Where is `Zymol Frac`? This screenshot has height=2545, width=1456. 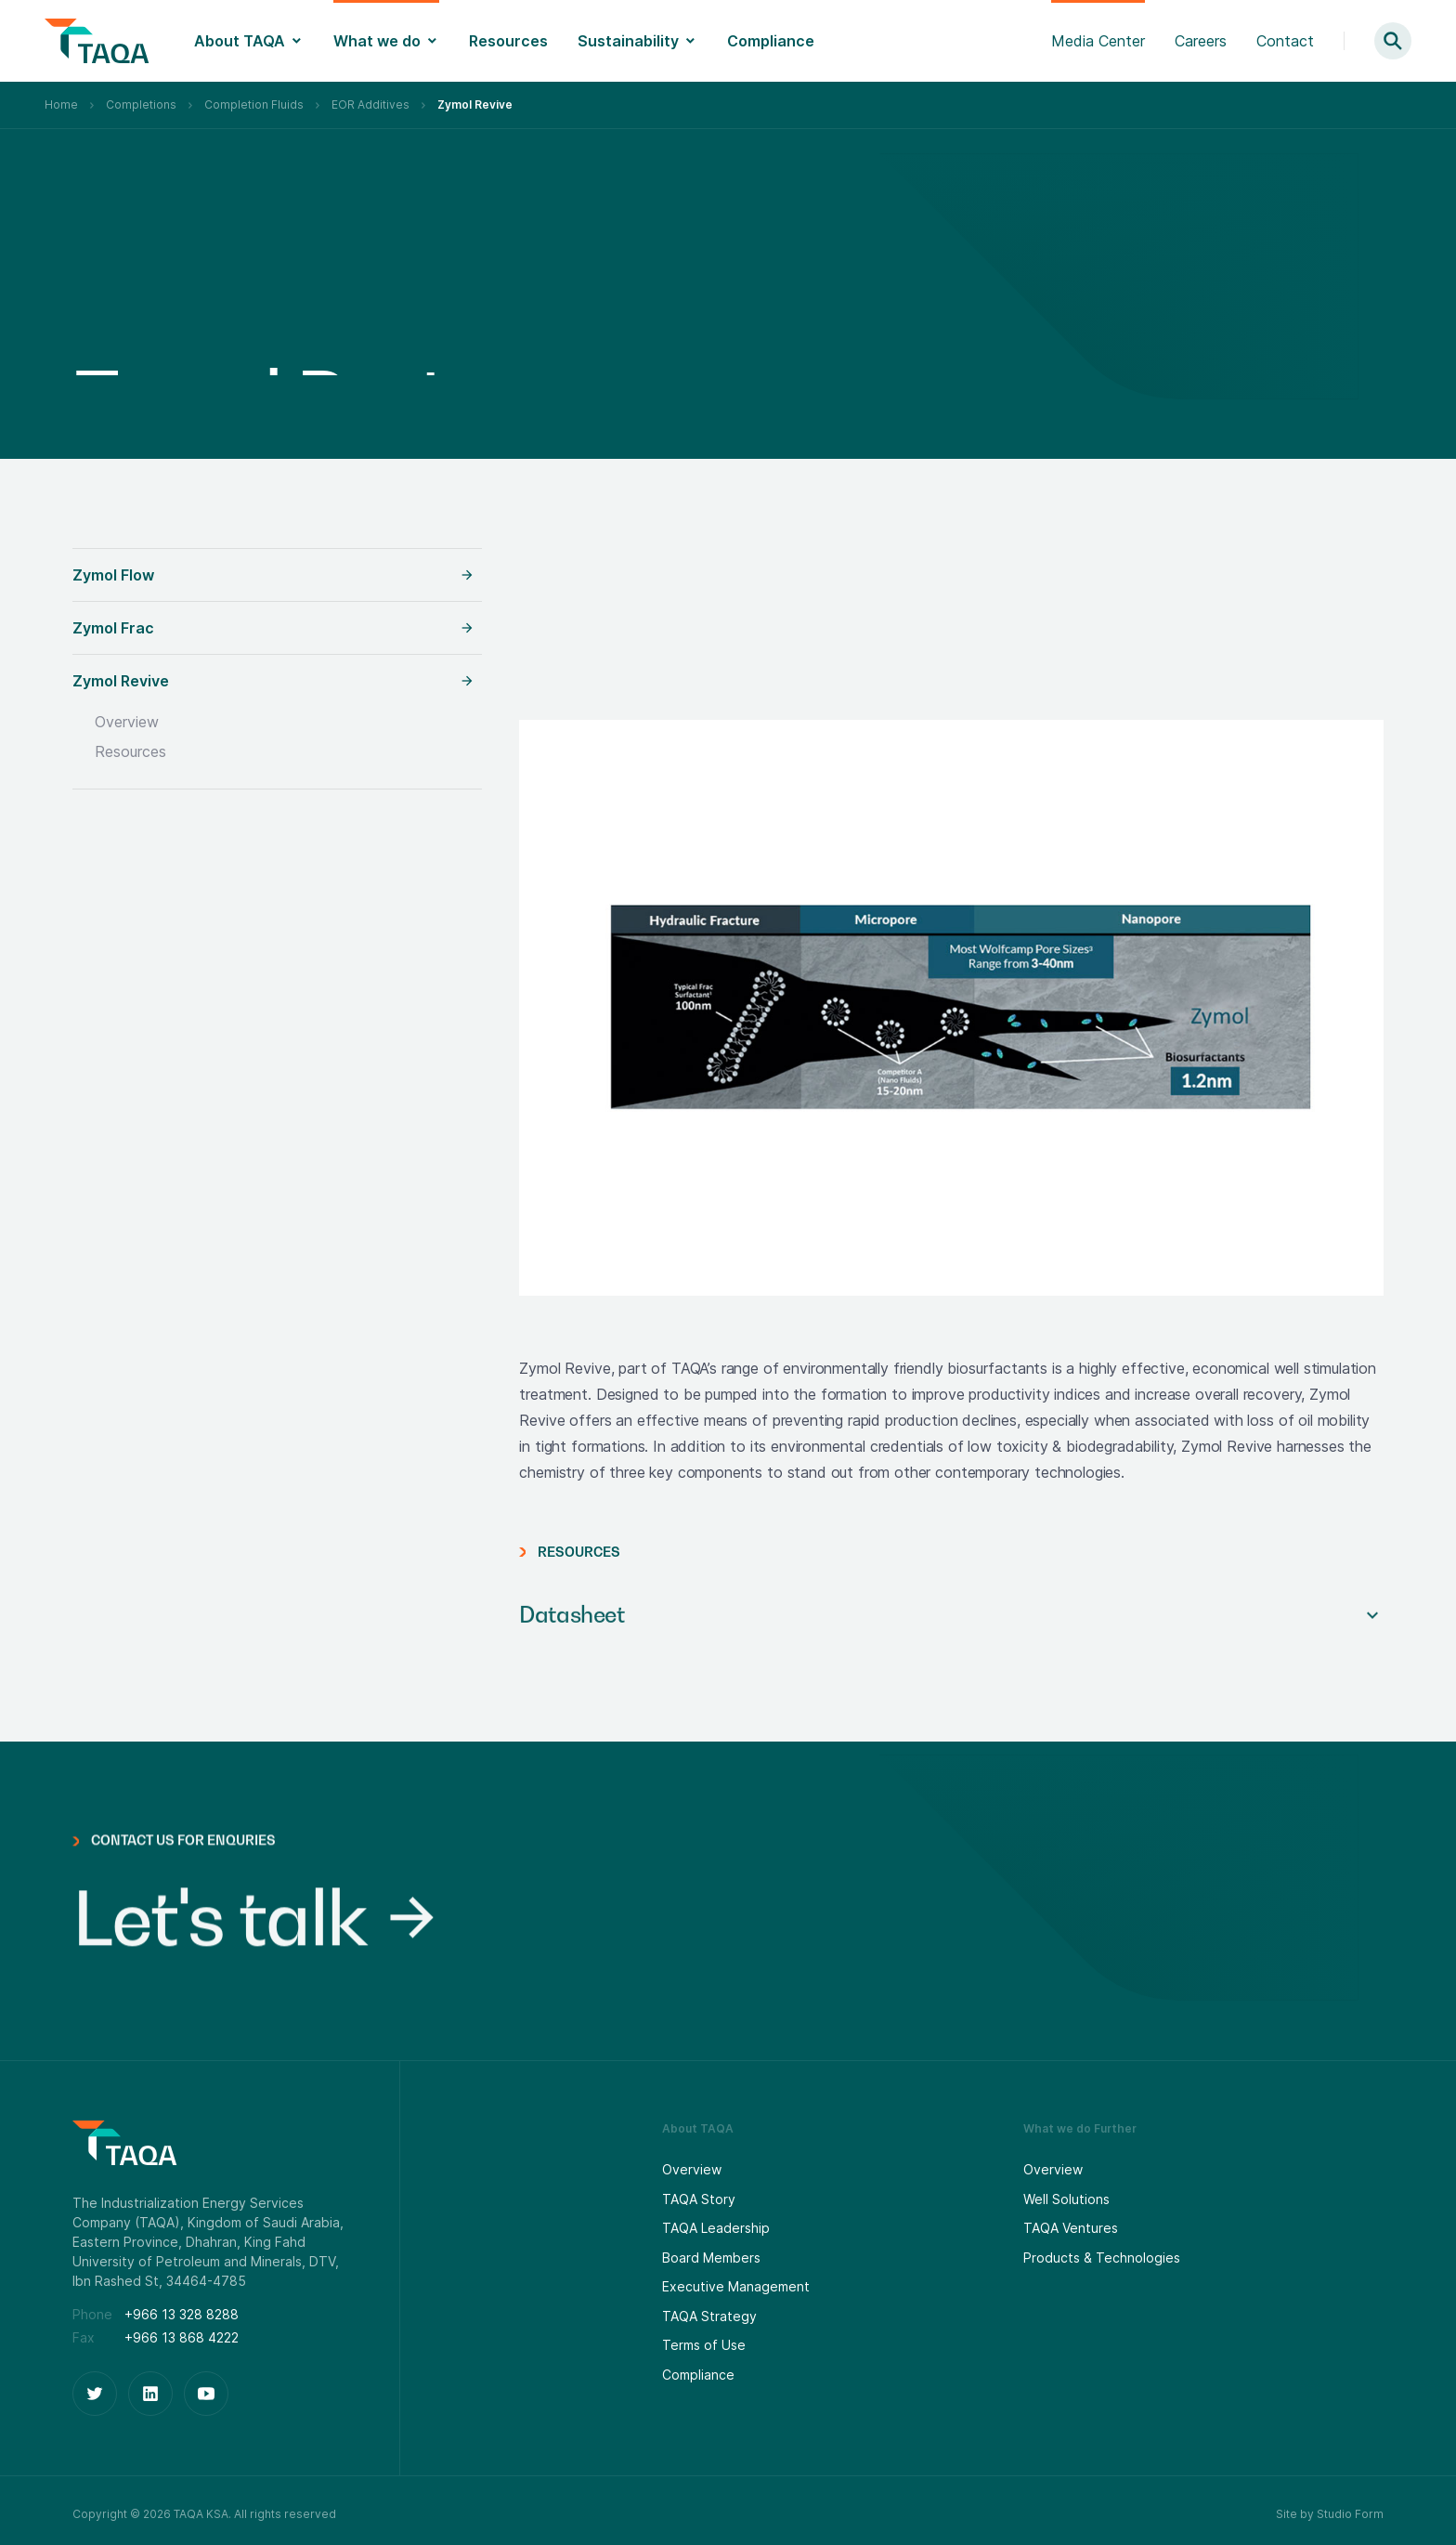 Zymol Frac is located at coordinates (113, 628).